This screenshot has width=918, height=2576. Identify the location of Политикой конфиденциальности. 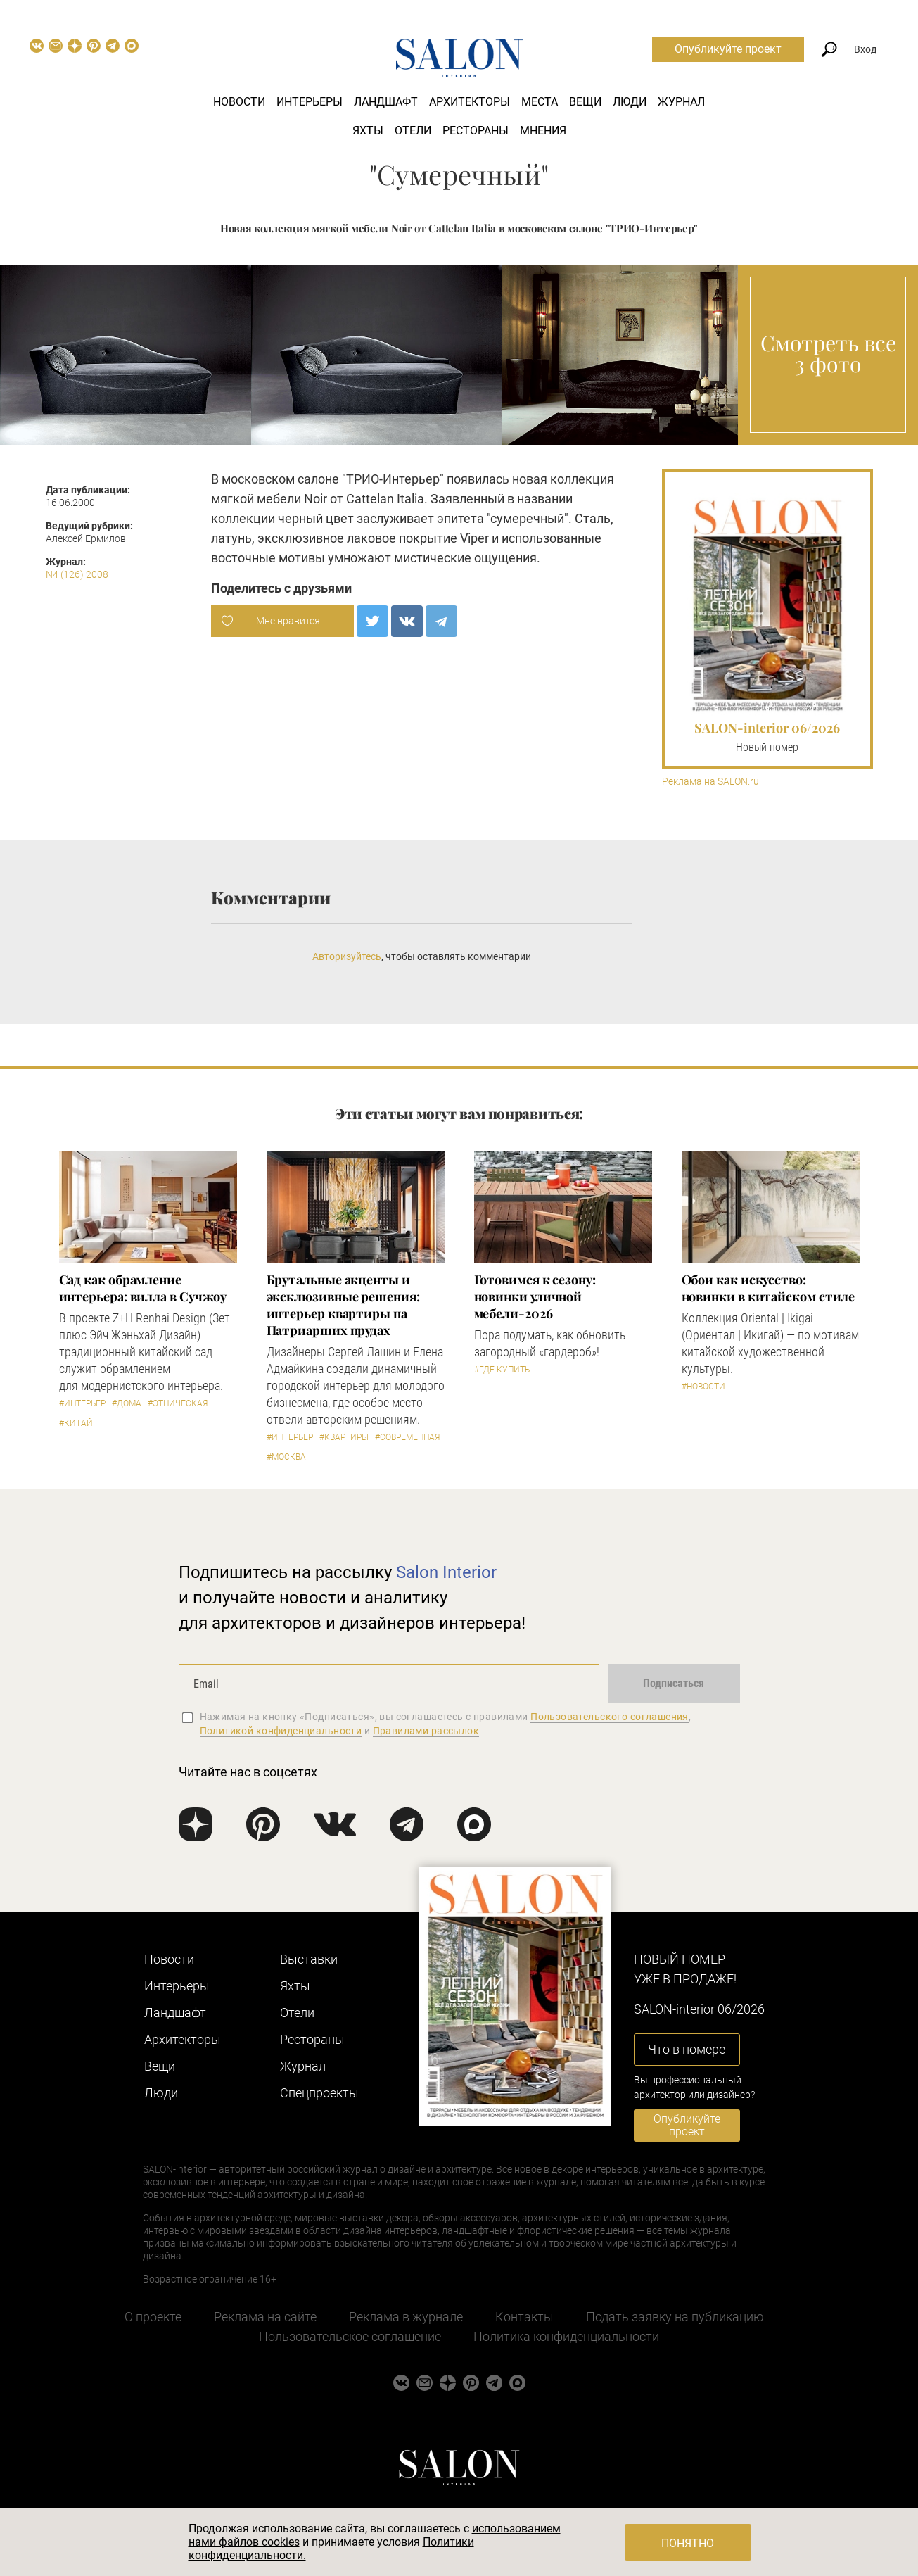
(281, 1730).